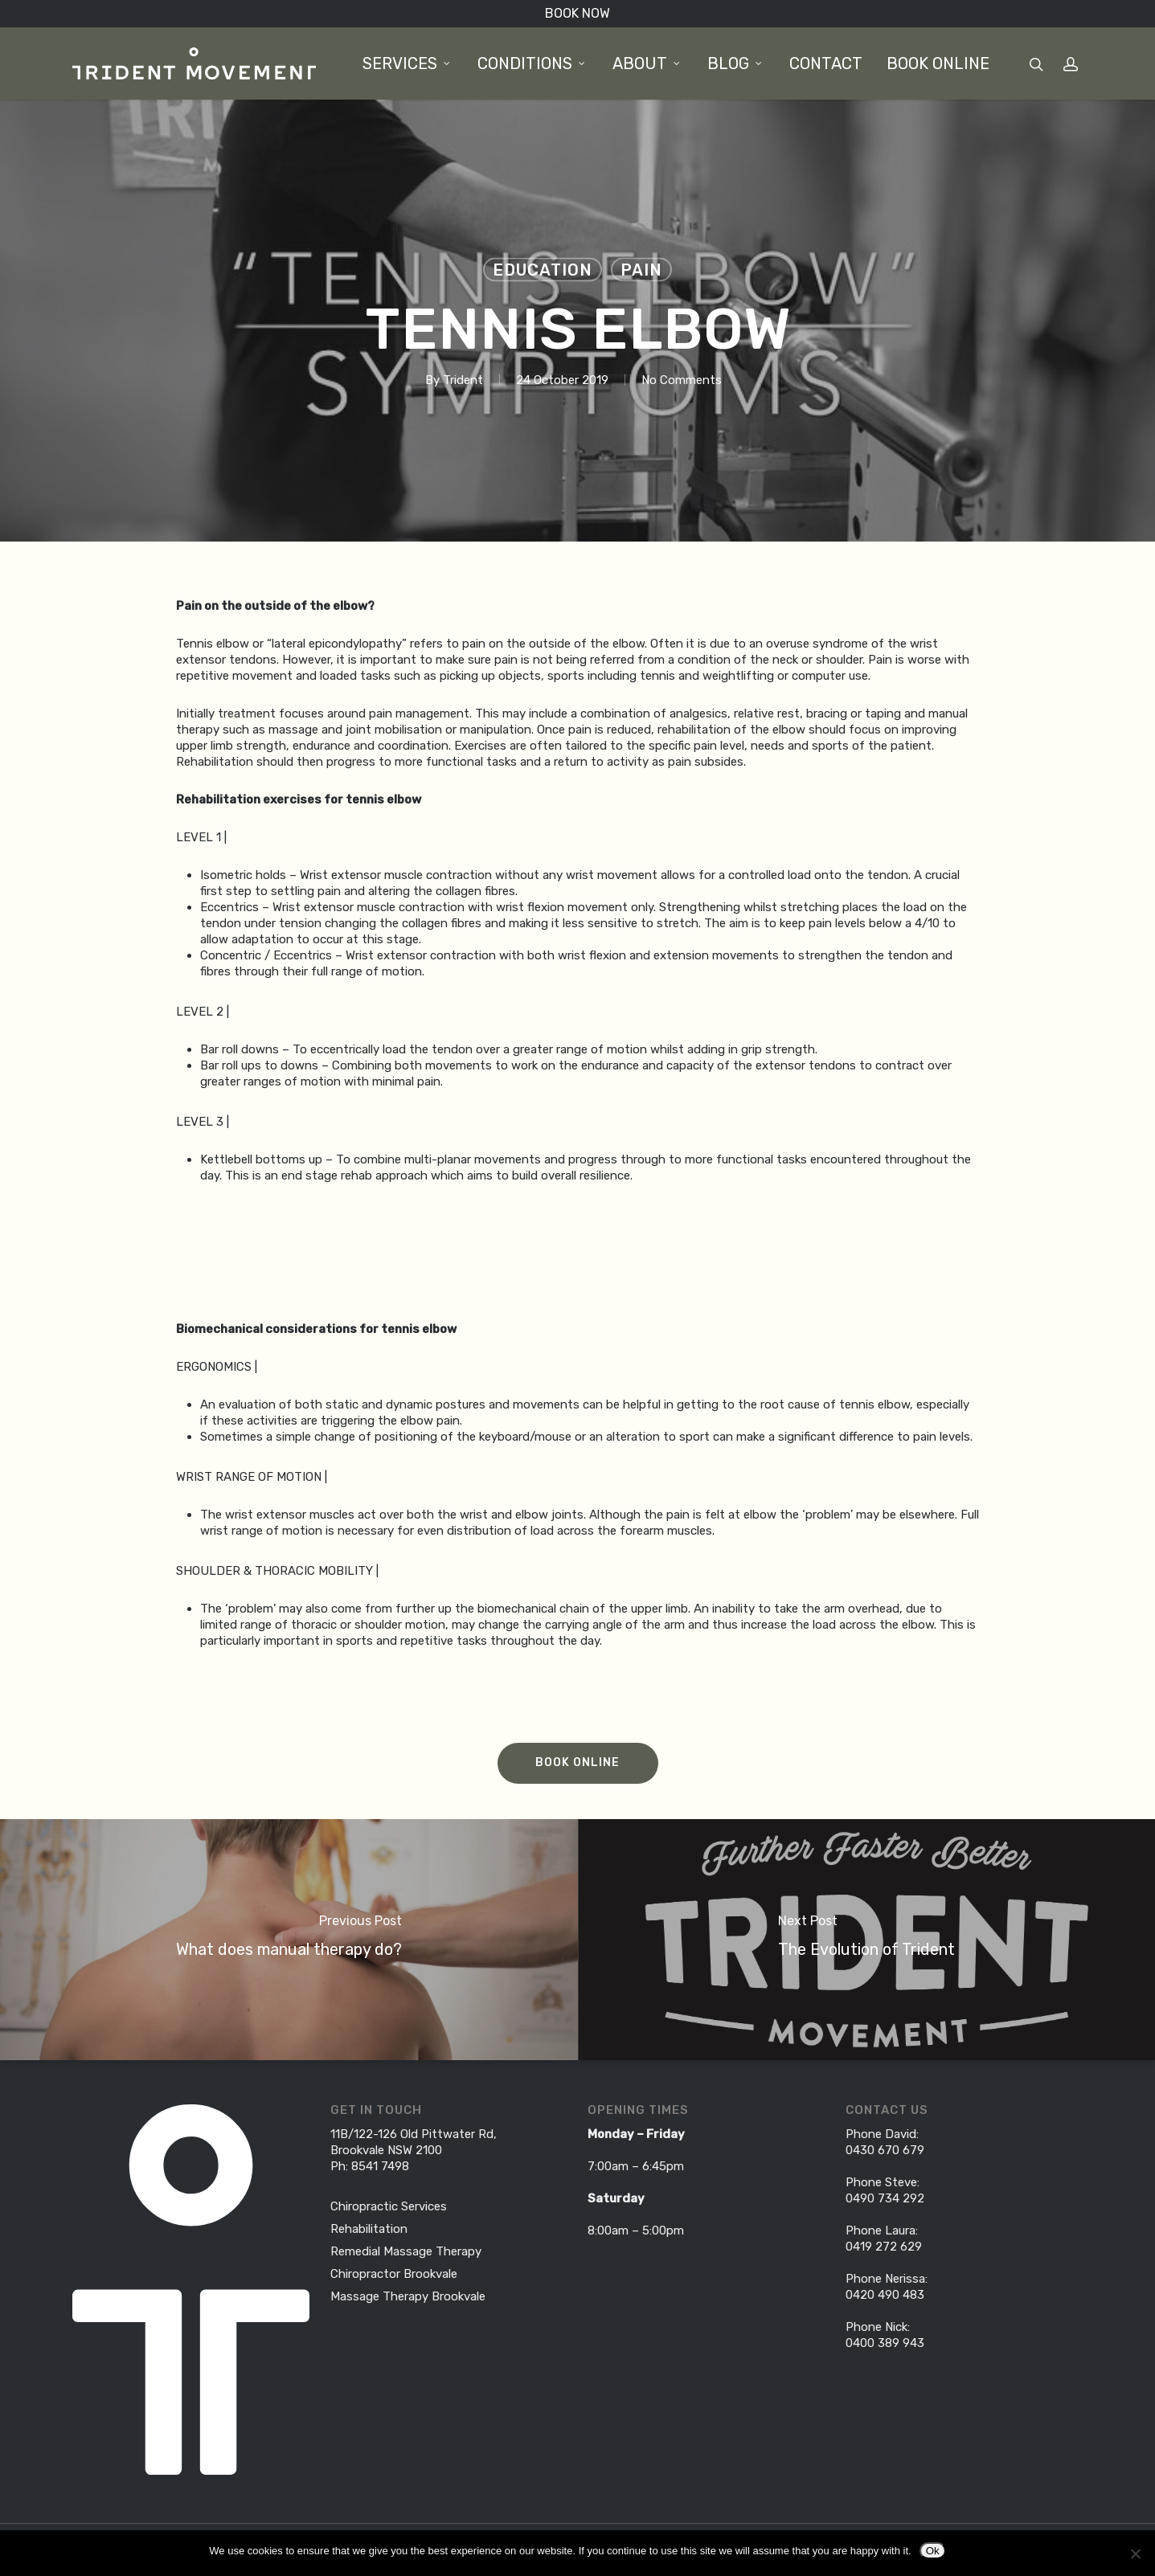 Image resolution: width=1155 pixels, height=2576 pixels. What do you see at coordinates (405, 2251) in the screenshot?
I see `Remedial Massage Therapy` at bounding box center [405, 2251].